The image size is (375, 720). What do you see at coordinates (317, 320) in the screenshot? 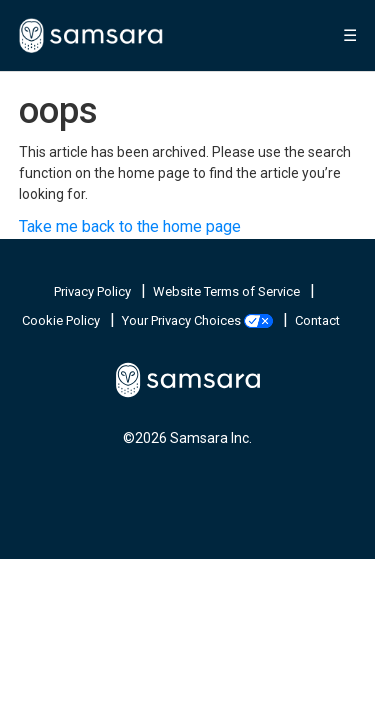
I see `Contact` at bounding box center [317, 320].